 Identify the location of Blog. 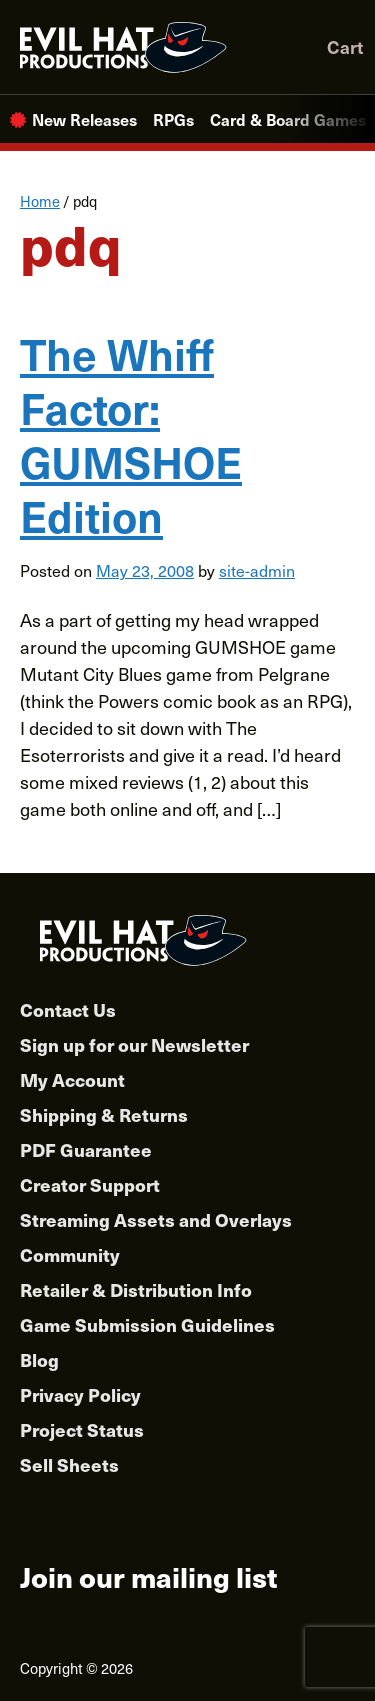
(39, 1359).